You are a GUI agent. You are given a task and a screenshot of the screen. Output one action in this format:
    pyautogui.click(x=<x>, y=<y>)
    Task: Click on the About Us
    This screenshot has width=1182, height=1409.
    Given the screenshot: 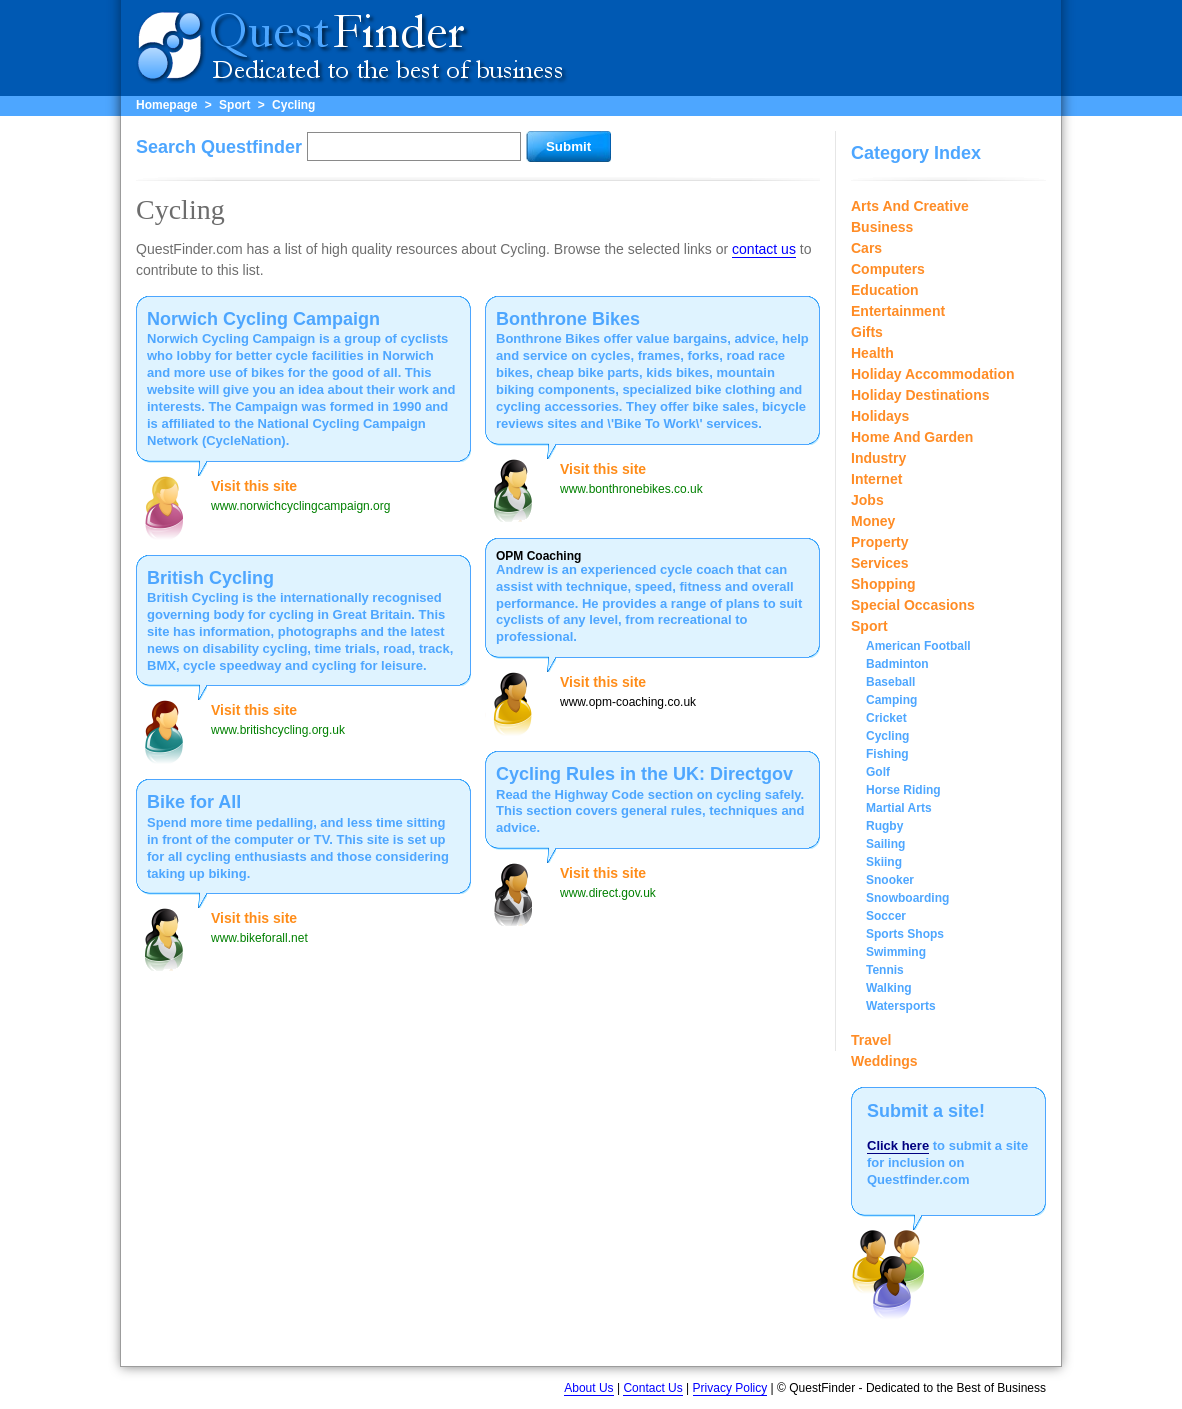 What is the action you would take?
    pyautogui.click(x=588, y=1388)
    